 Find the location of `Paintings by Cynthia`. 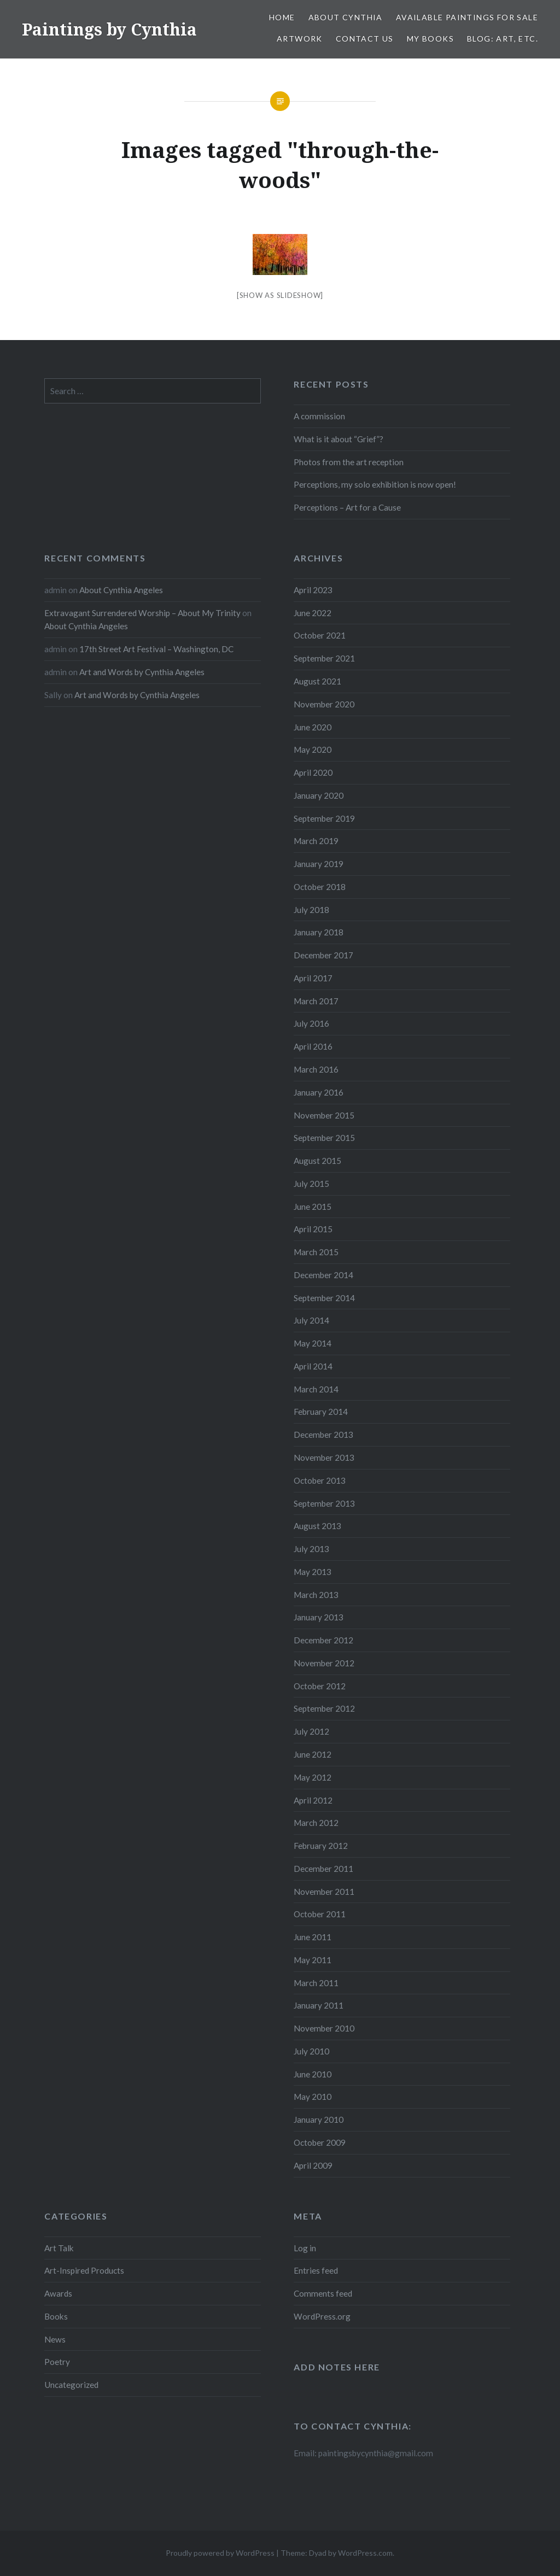

Paintings by Cynthia is located at coordinates (109, 29).